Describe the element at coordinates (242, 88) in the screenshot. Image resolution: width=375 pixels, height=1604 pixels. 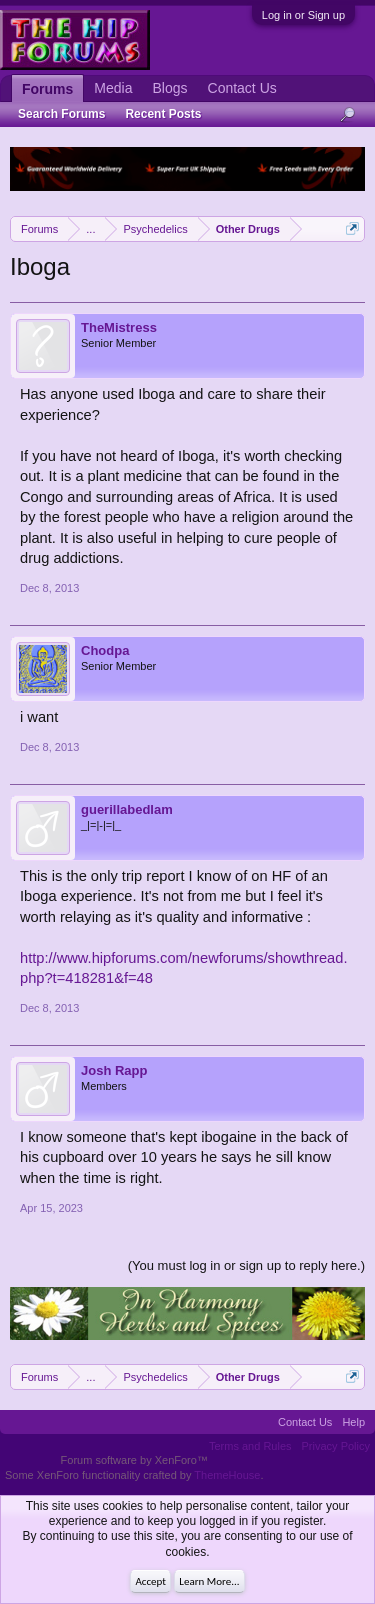
I see `Contact Us` at that location.